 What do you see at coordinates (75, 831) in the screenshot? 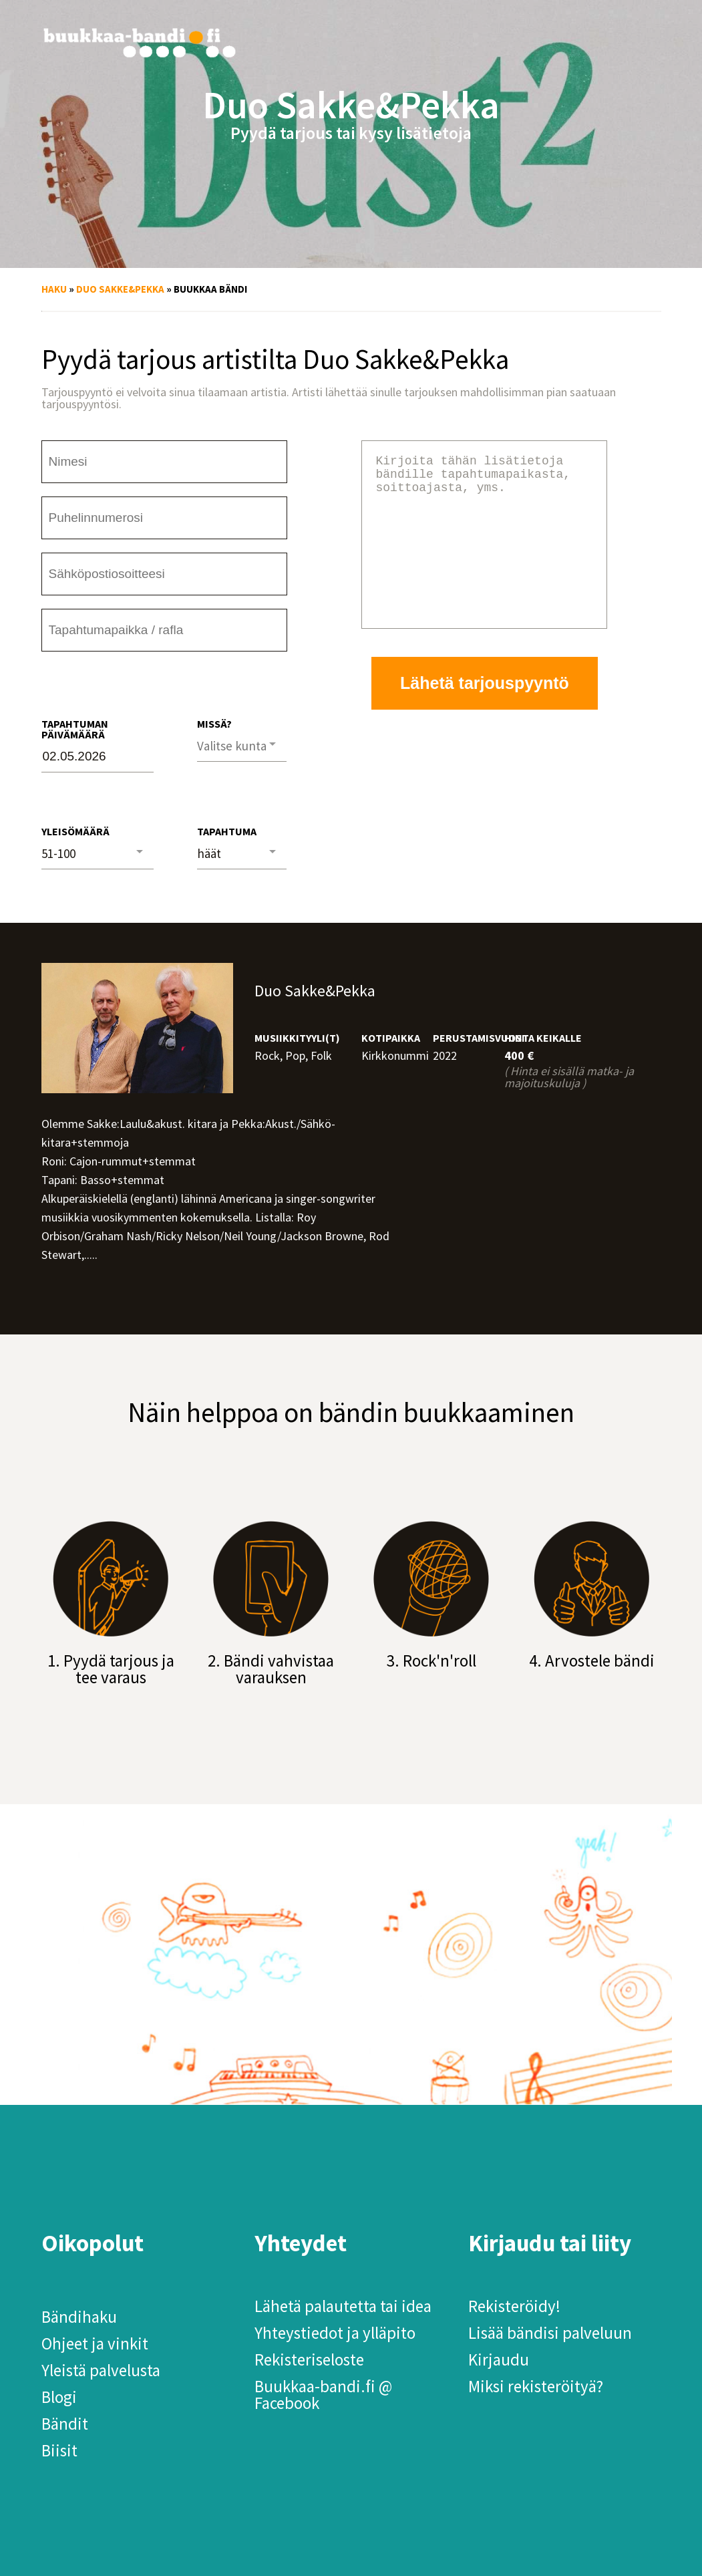
I see `Yleisömäärä` at bounding box center [75, 831].